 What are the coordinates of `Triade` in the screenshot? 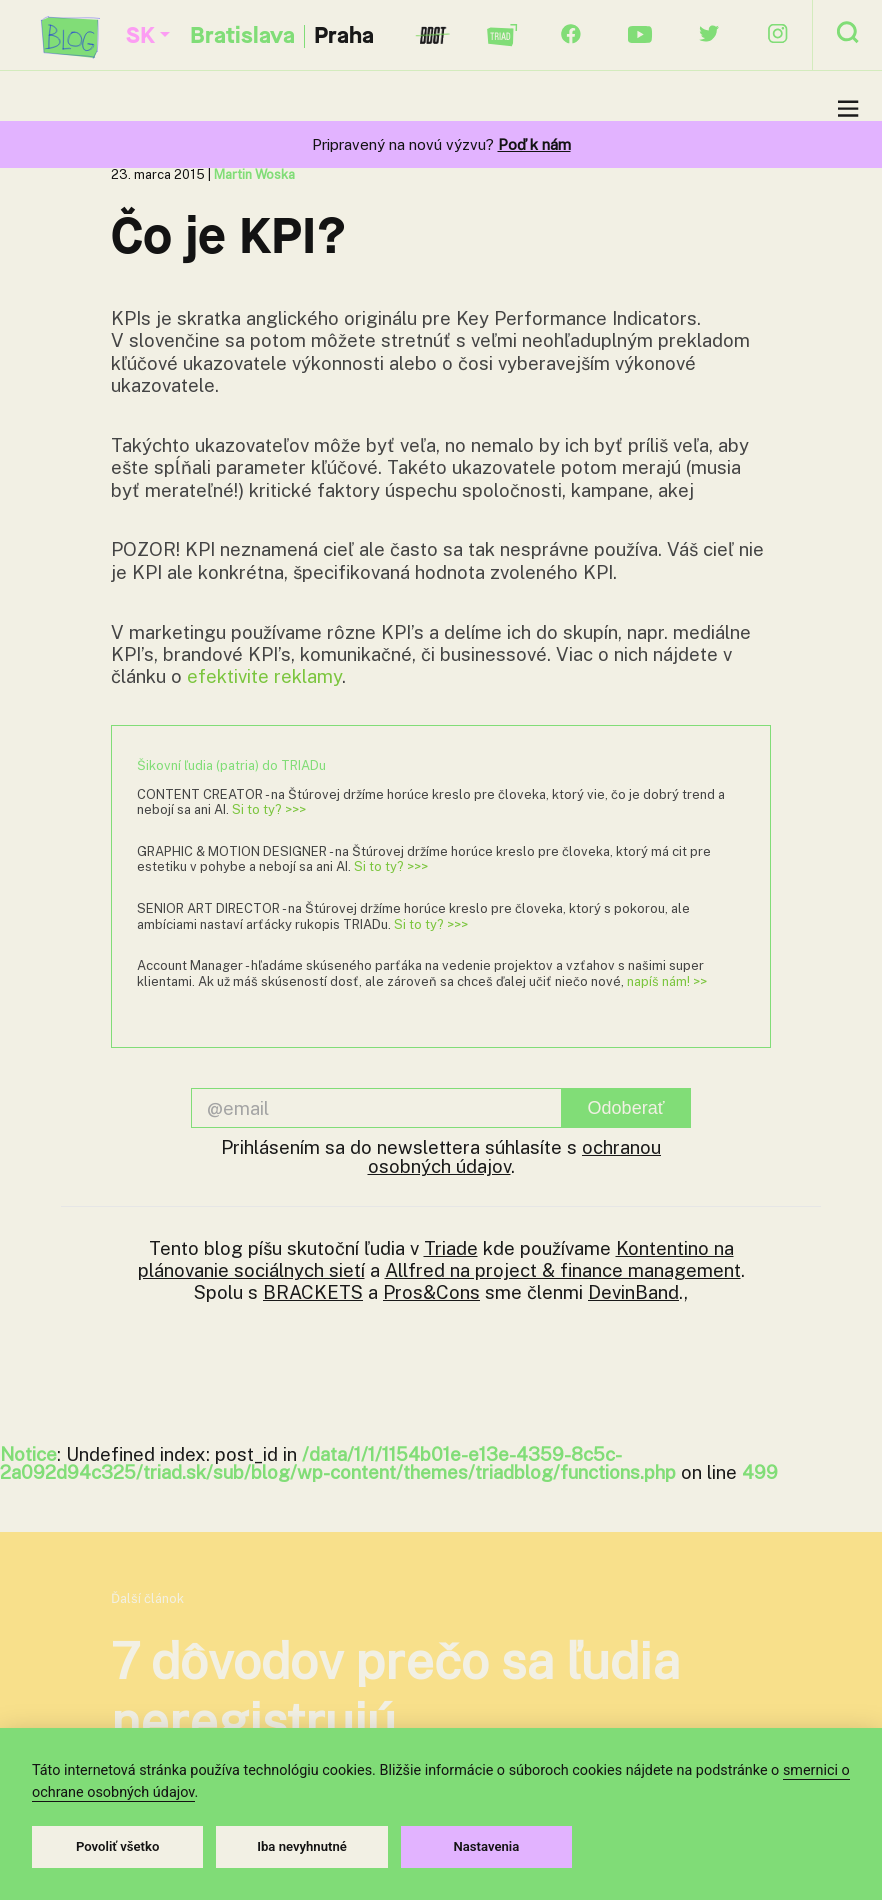 It's located at (451, 1248).